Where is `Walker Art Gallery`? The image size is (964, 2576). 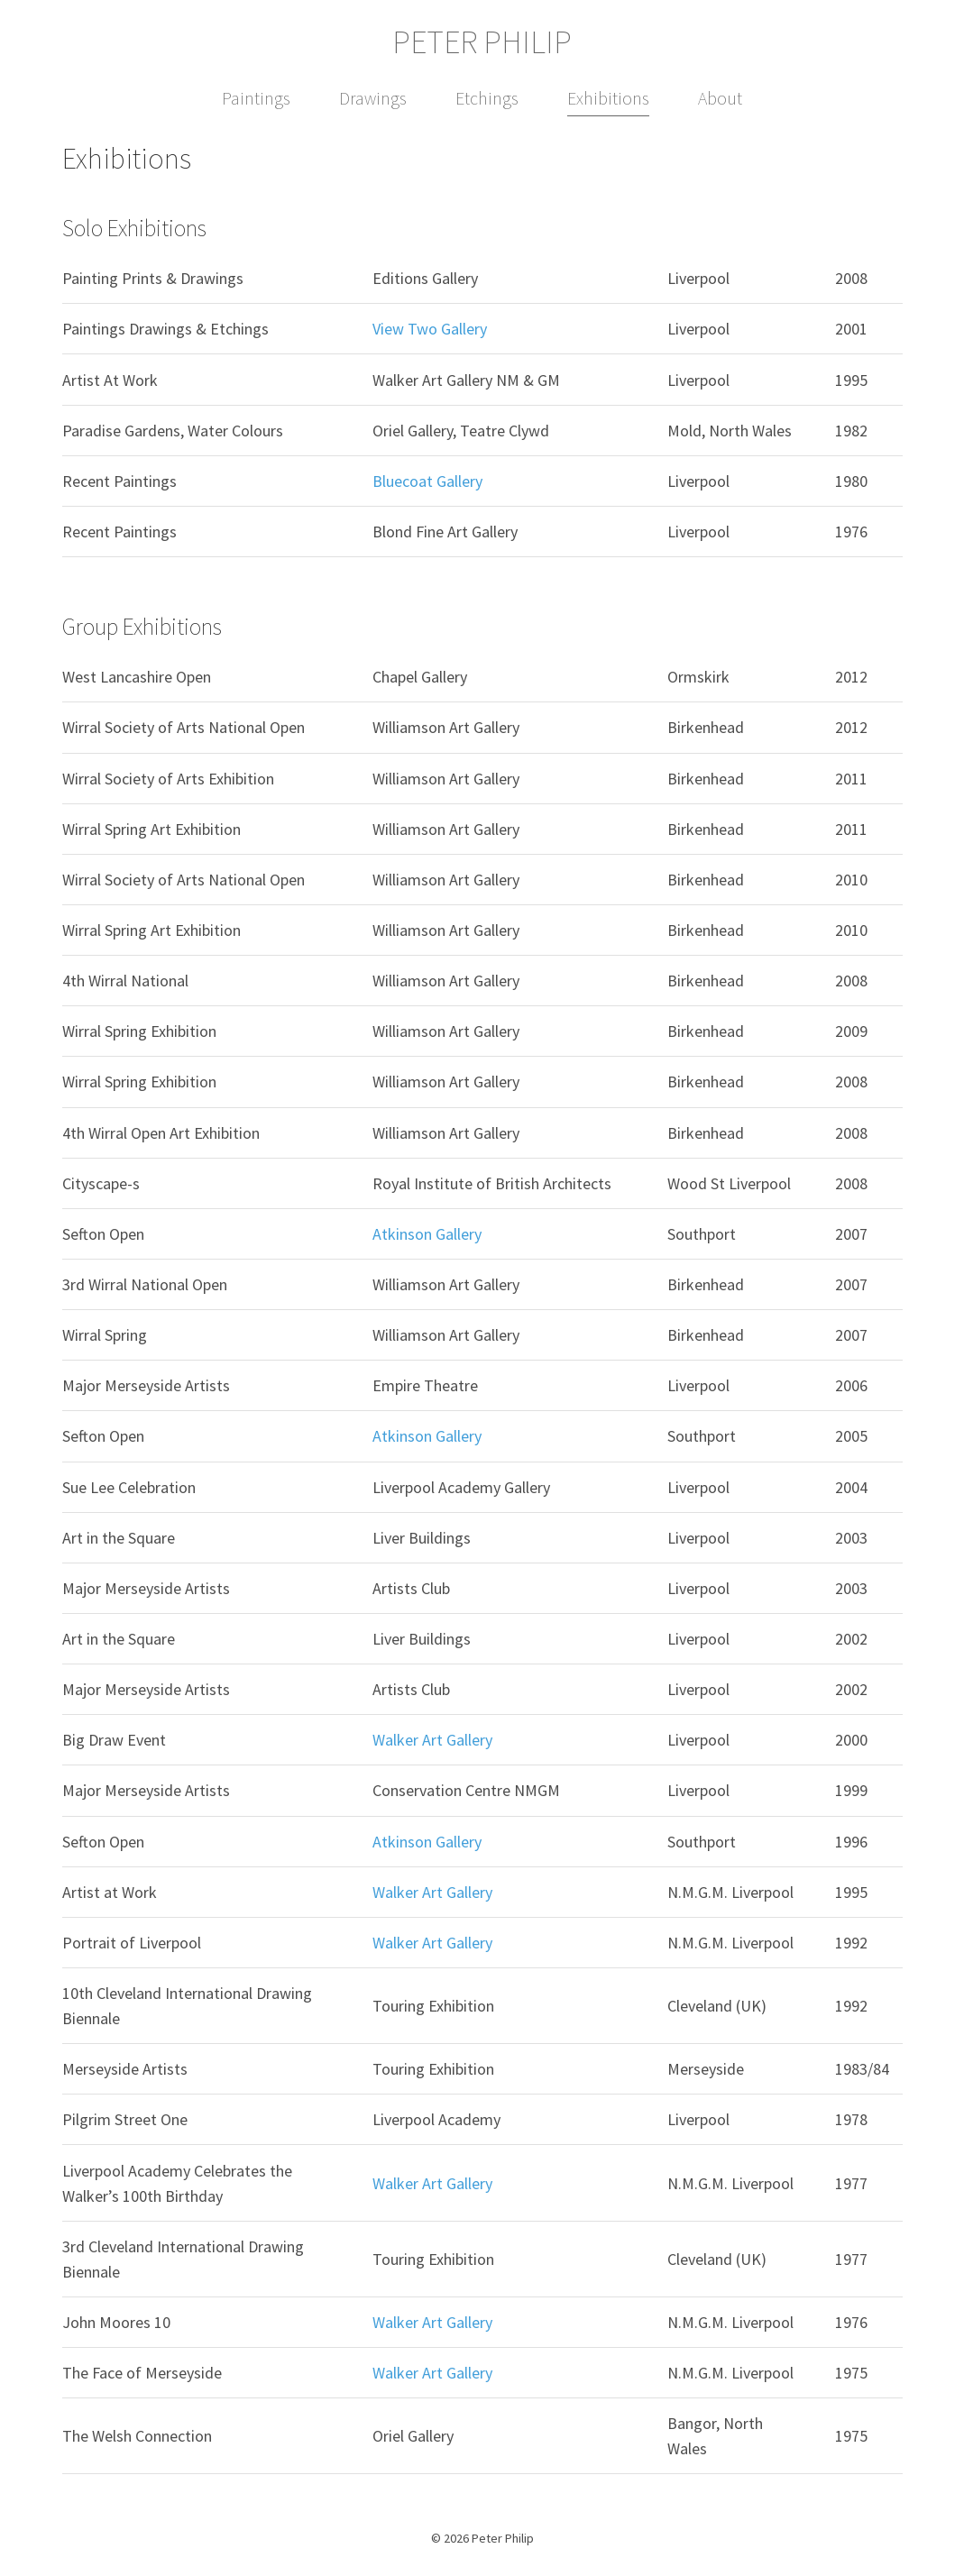 Walker Art Gallery is located at coordinates (432, 1739).